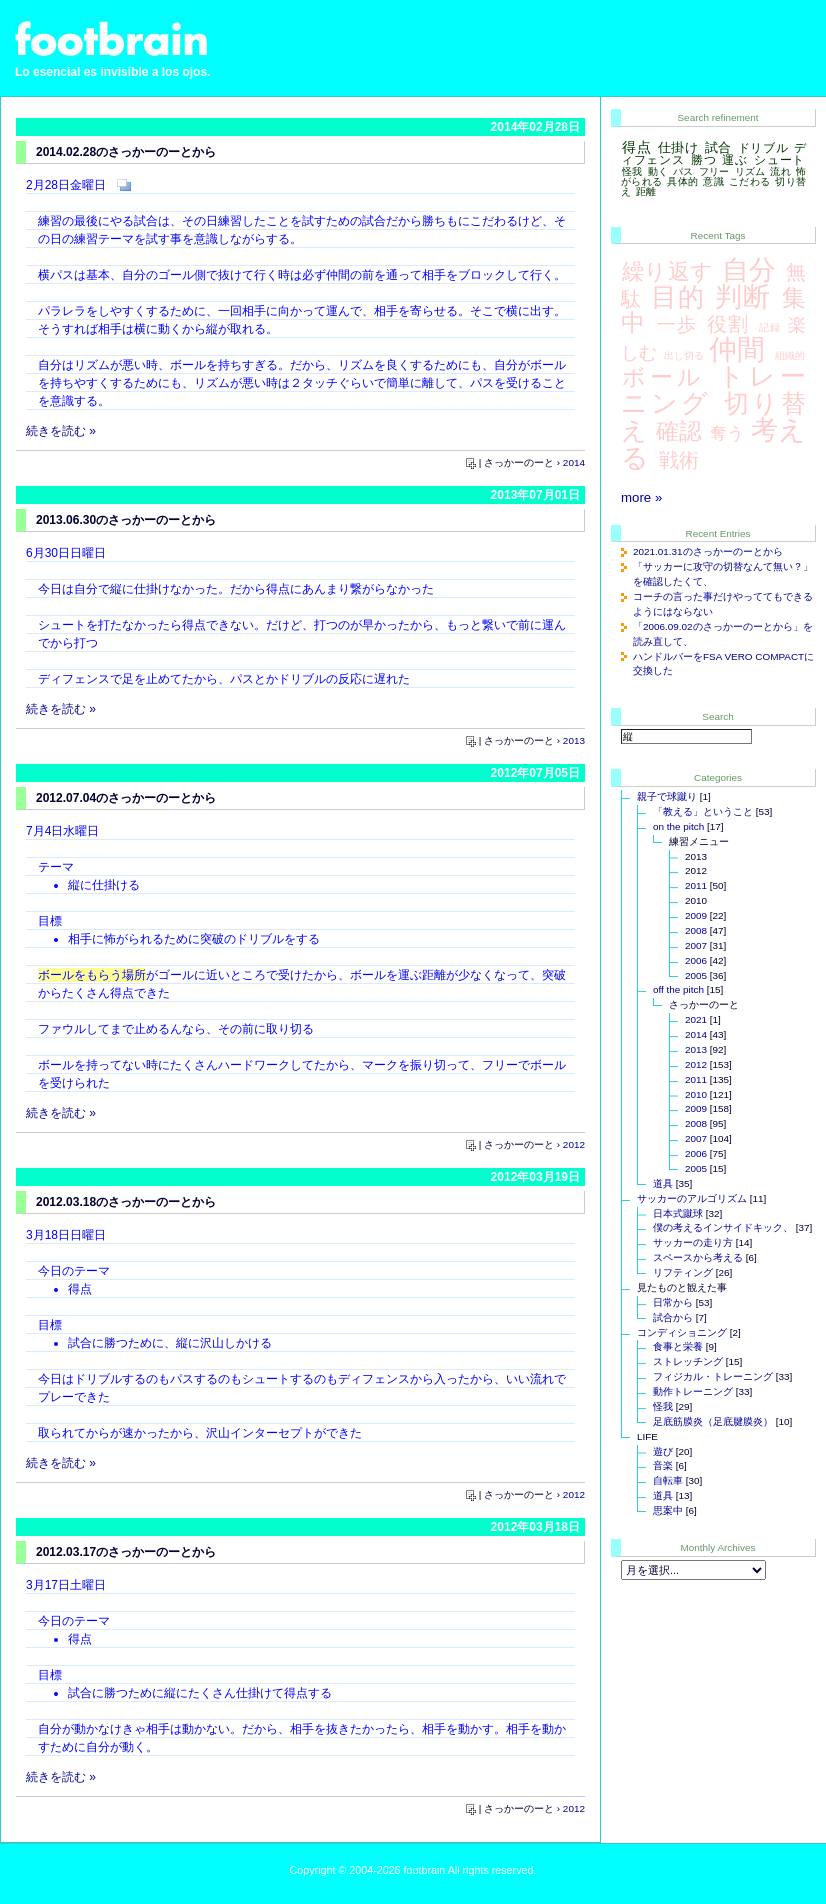 This screenshot has width=826, height=1904. What do you see at coordinates (574, 740) in the screenshot?
I see `2013` at bounding box center [574, 740].